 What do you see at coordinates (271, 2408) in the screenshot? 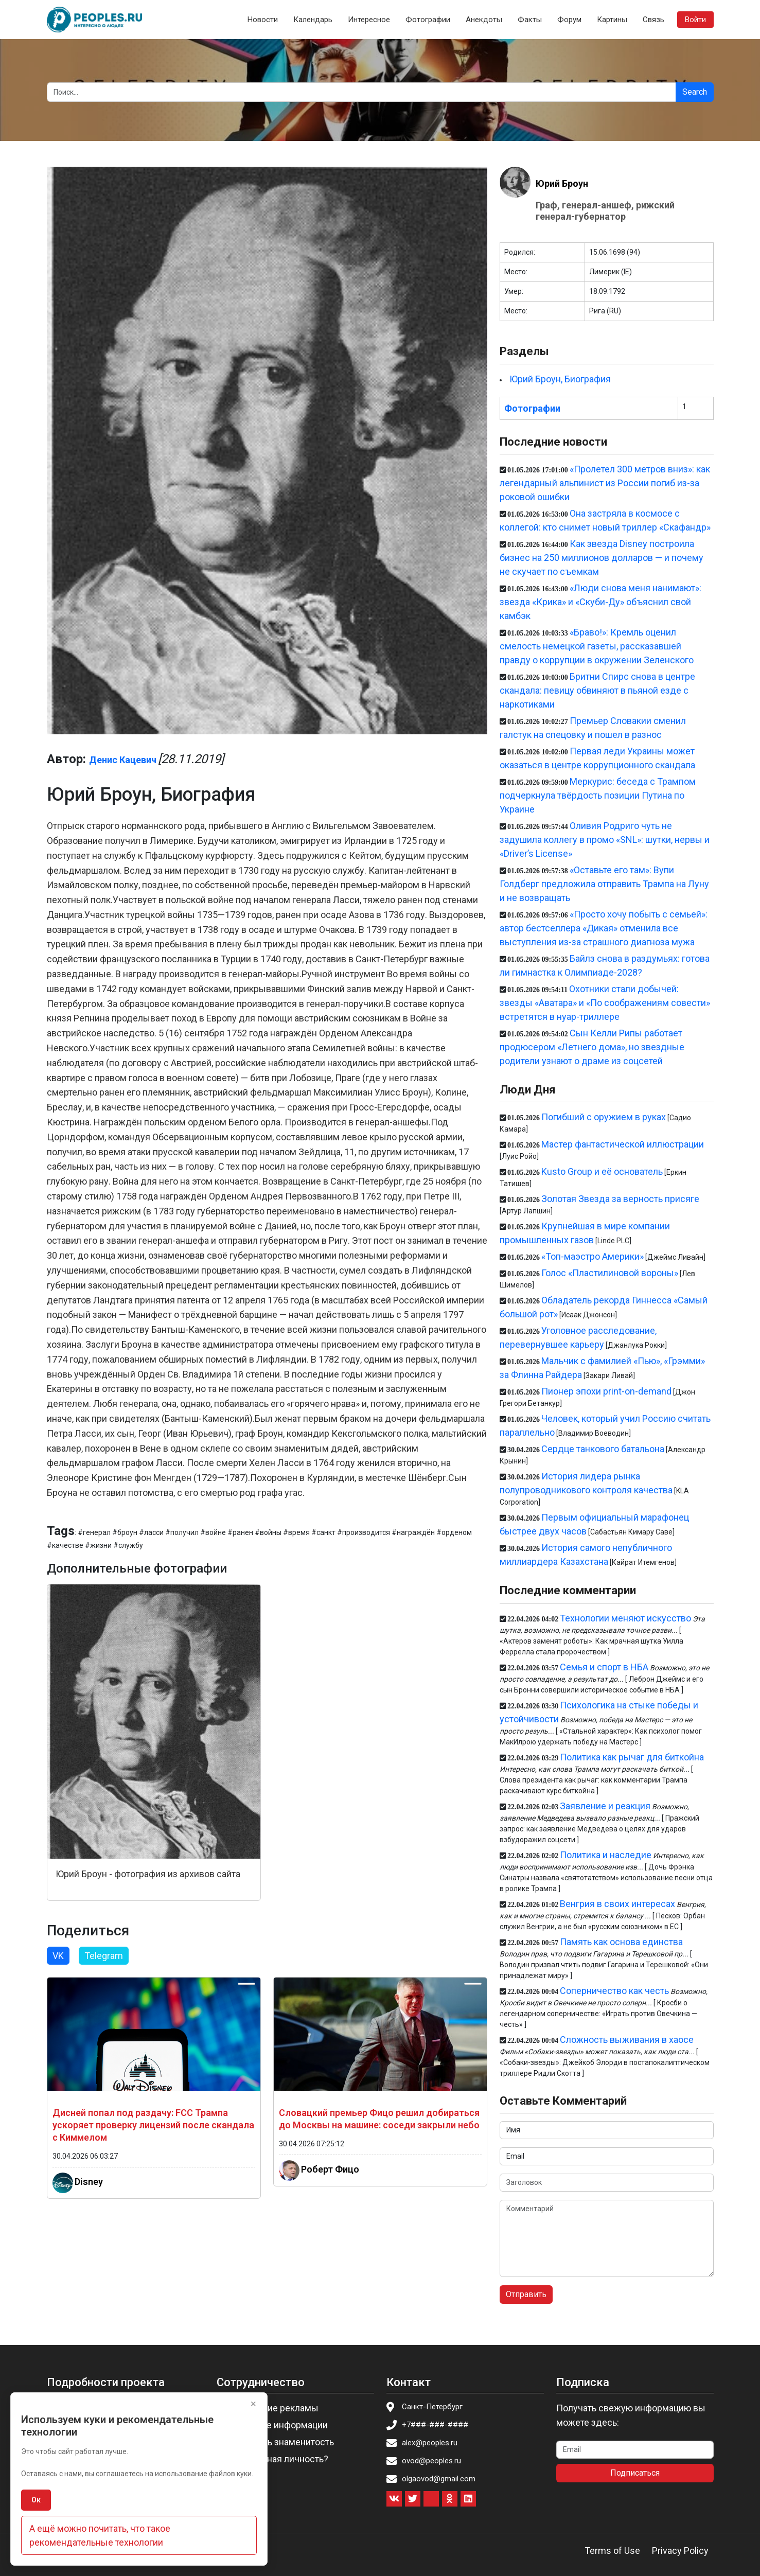
I see `Размещение рекламы` at bounding box center [271, 2408].